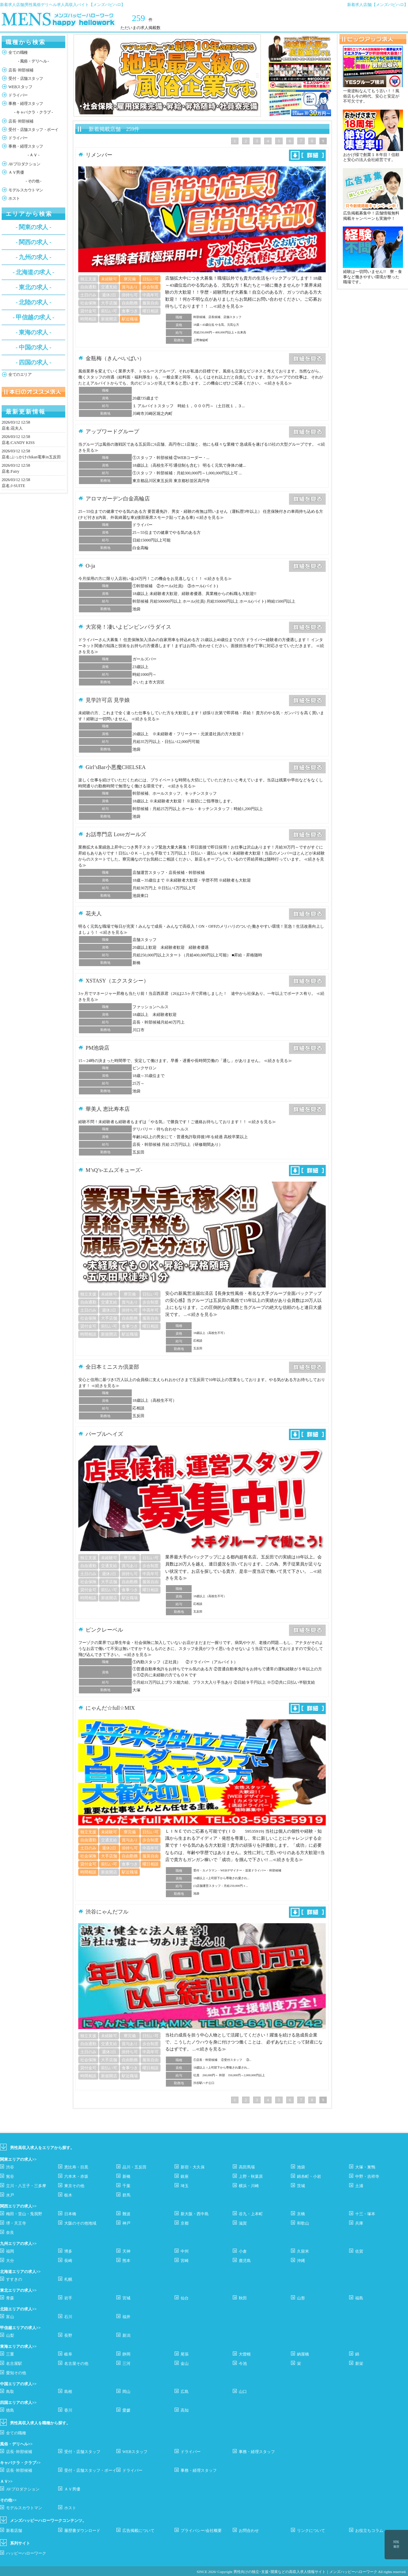 The image size is (408, 2576). What do you see at coordinates (126, 2363) in the screenshot?
I see `三河` at bounding box center [126, 2363].